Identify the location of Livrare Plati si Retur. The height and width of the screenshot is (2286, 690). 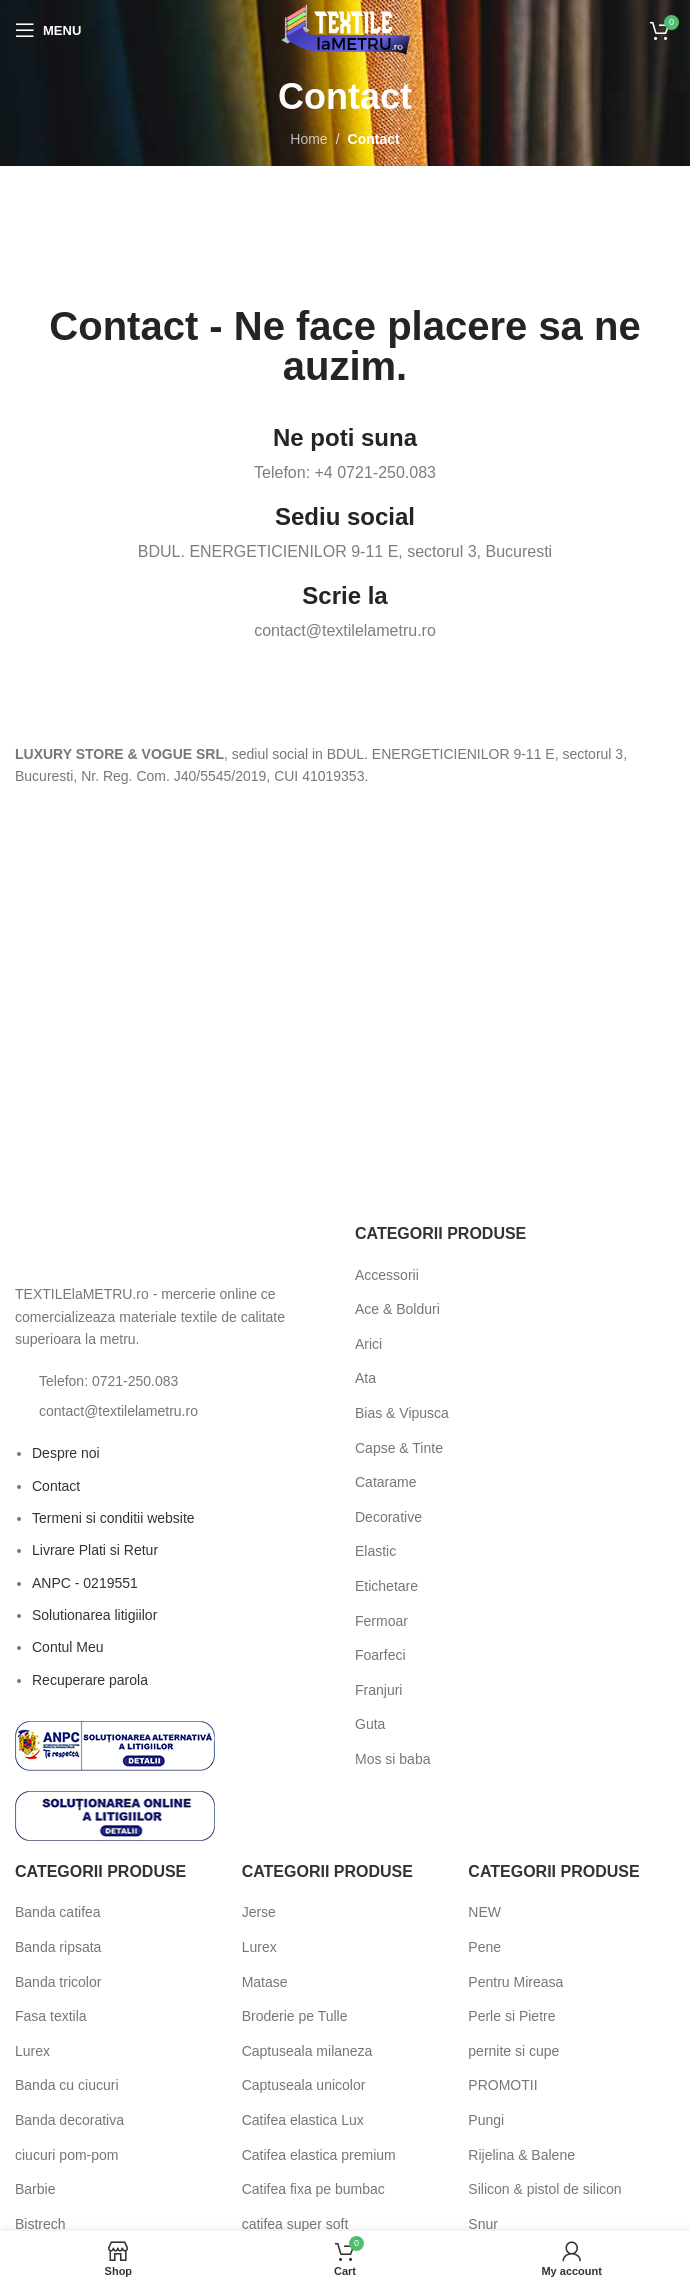
(95, 1550).